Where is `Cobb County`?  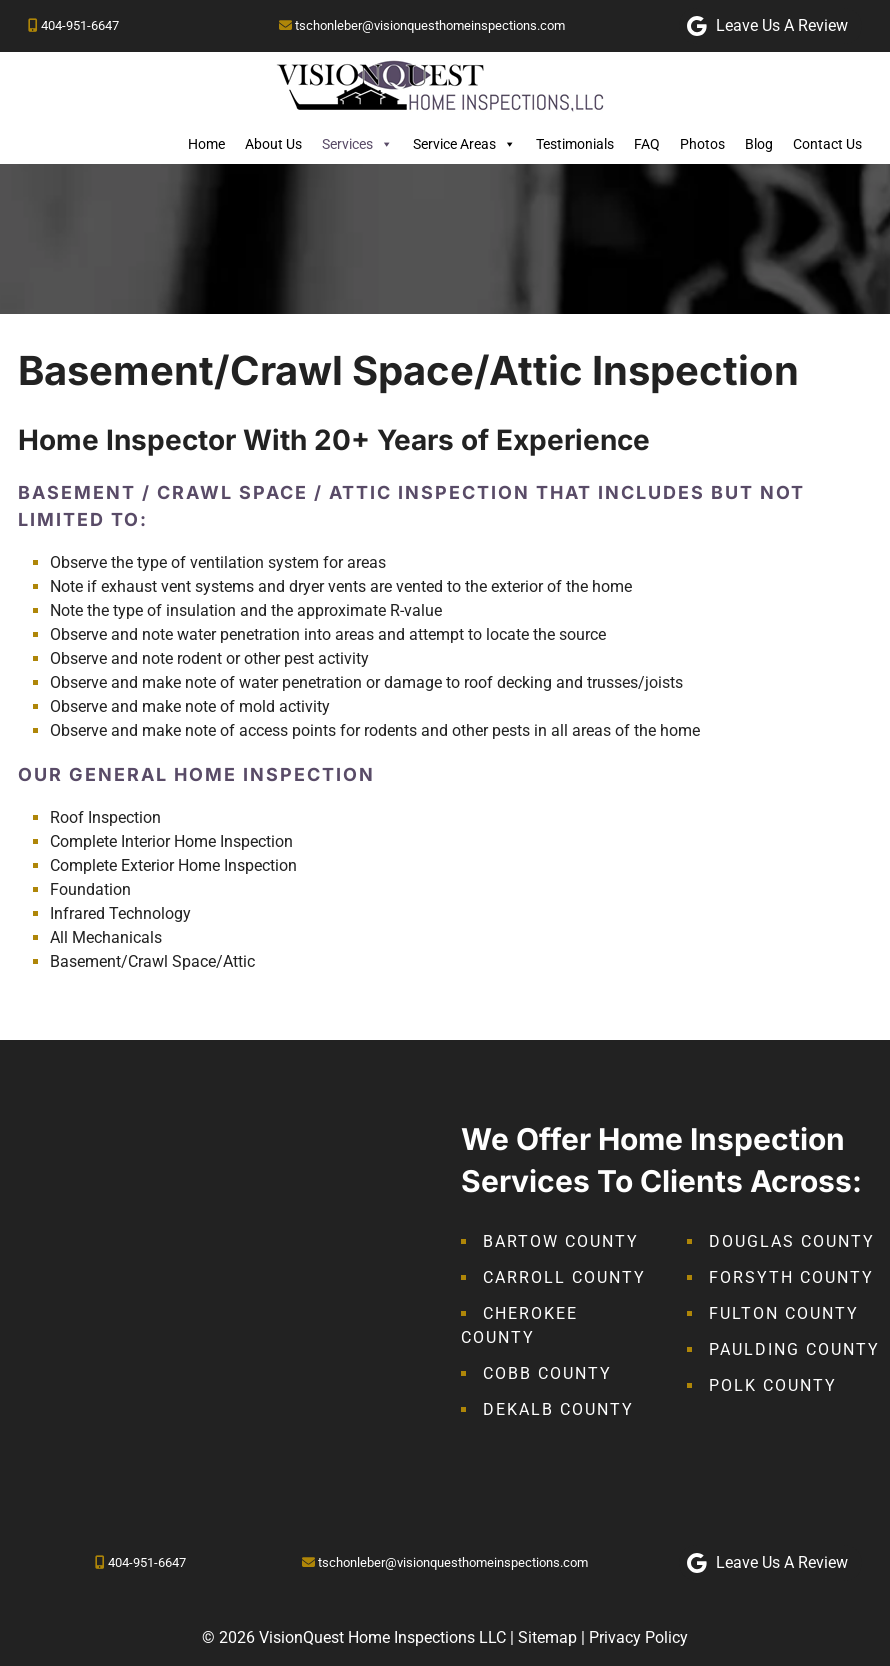 Cobb County is located at coordinates (547, 1373).